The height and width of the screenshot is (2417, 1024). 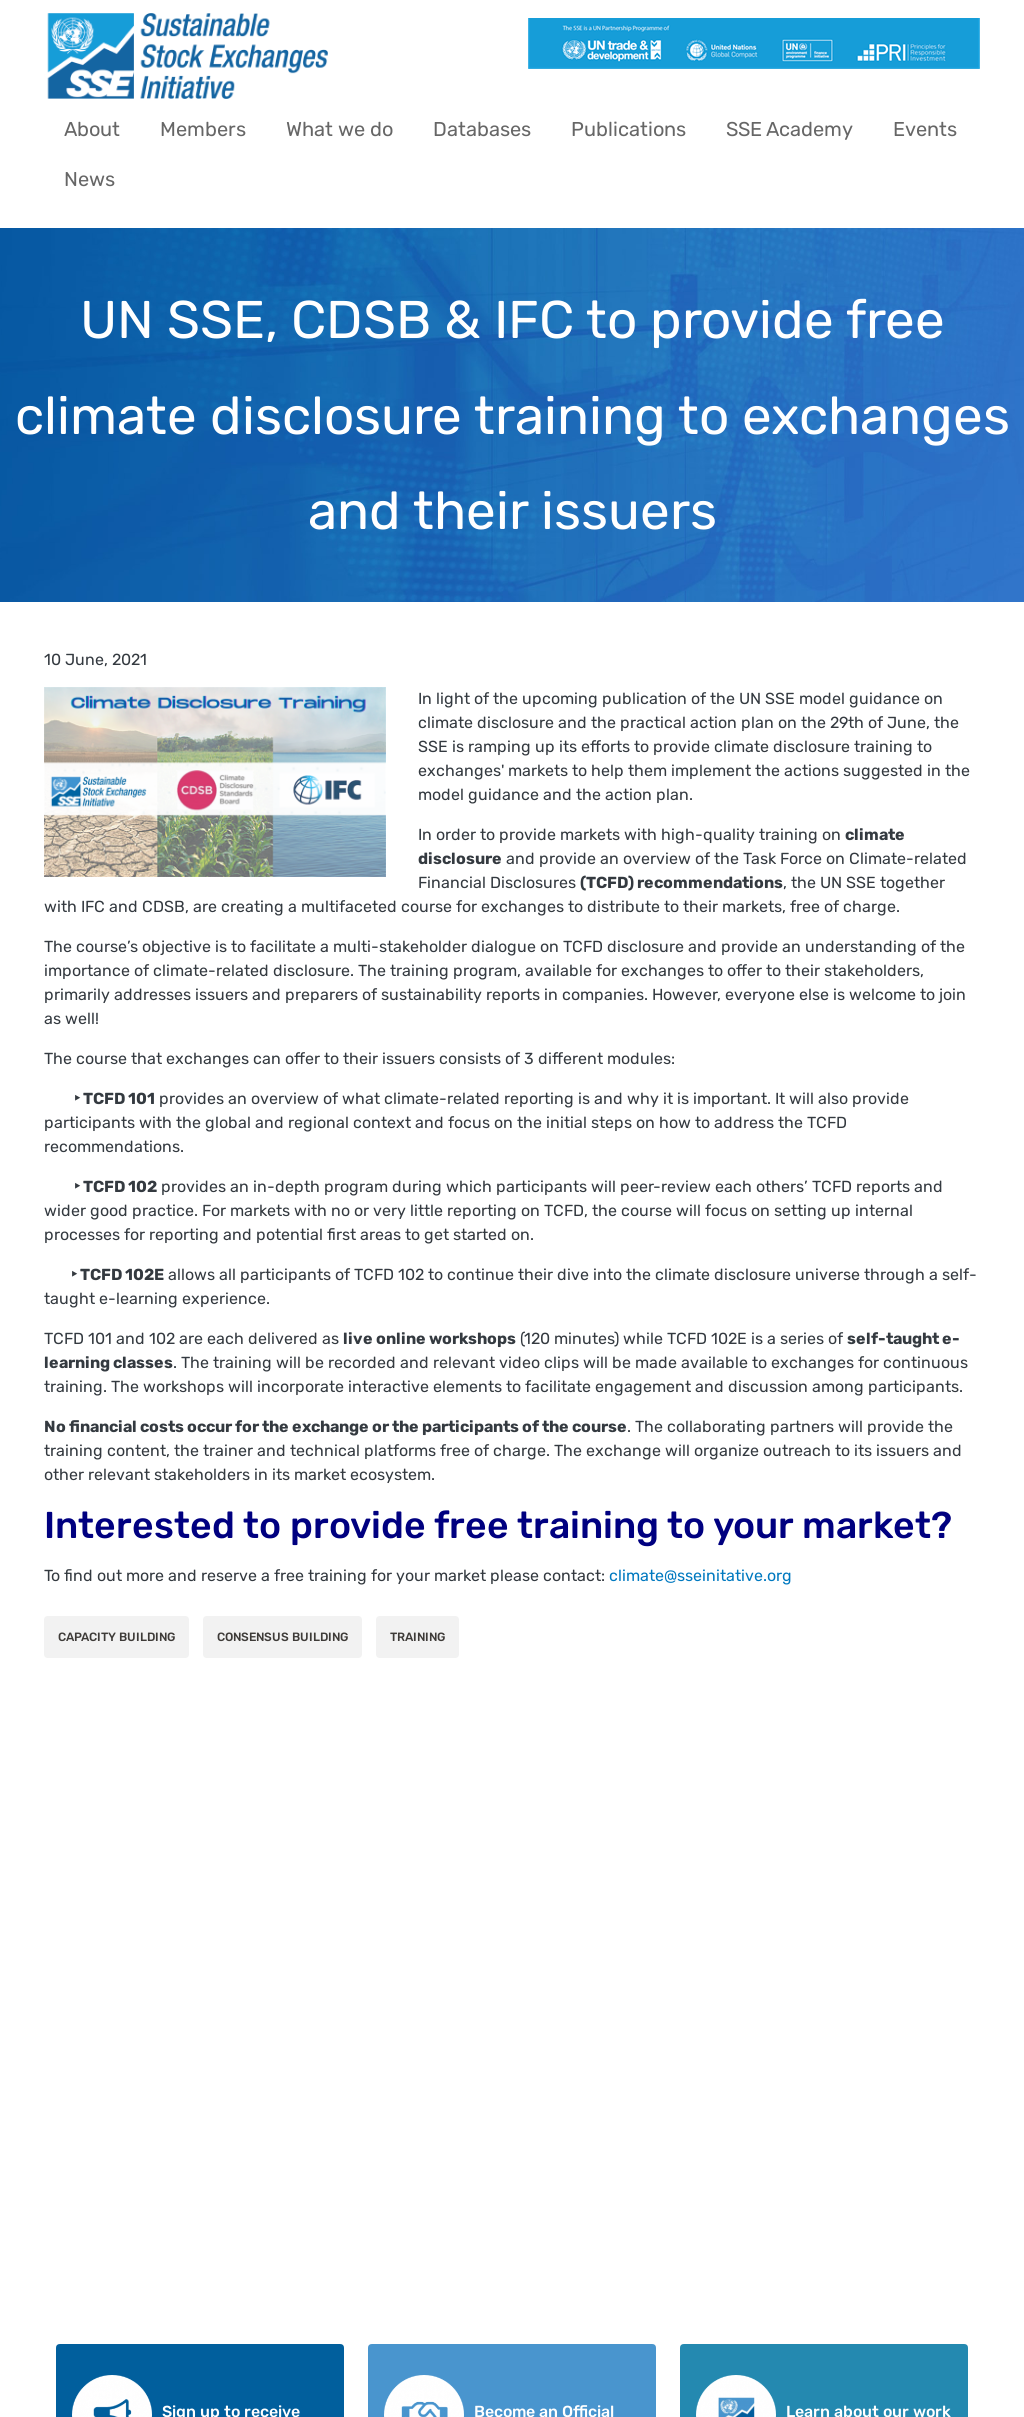 I want to click on What we do [menuitem], so click(x=339, y=129).